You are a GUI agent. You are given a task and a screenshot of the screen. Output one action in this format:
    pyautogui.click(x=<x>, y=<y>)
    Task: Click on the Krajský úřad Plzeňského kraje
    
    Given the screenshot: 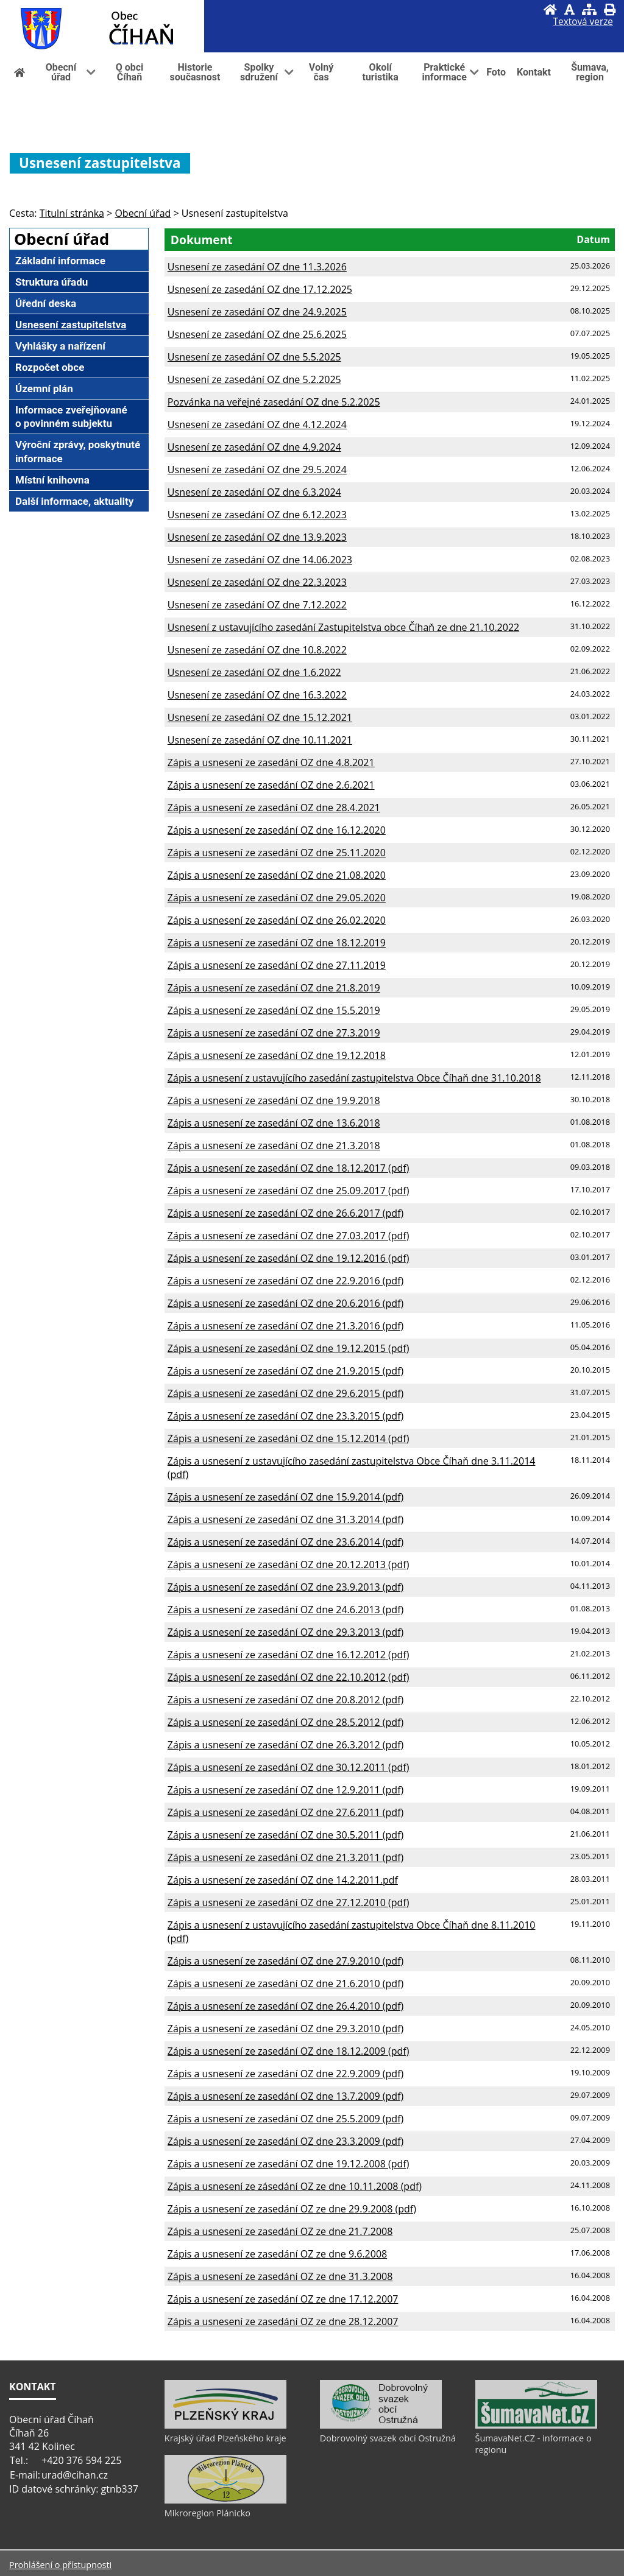 What is the action you would take?
    pyautogui.click(x=225, y=2438)
    